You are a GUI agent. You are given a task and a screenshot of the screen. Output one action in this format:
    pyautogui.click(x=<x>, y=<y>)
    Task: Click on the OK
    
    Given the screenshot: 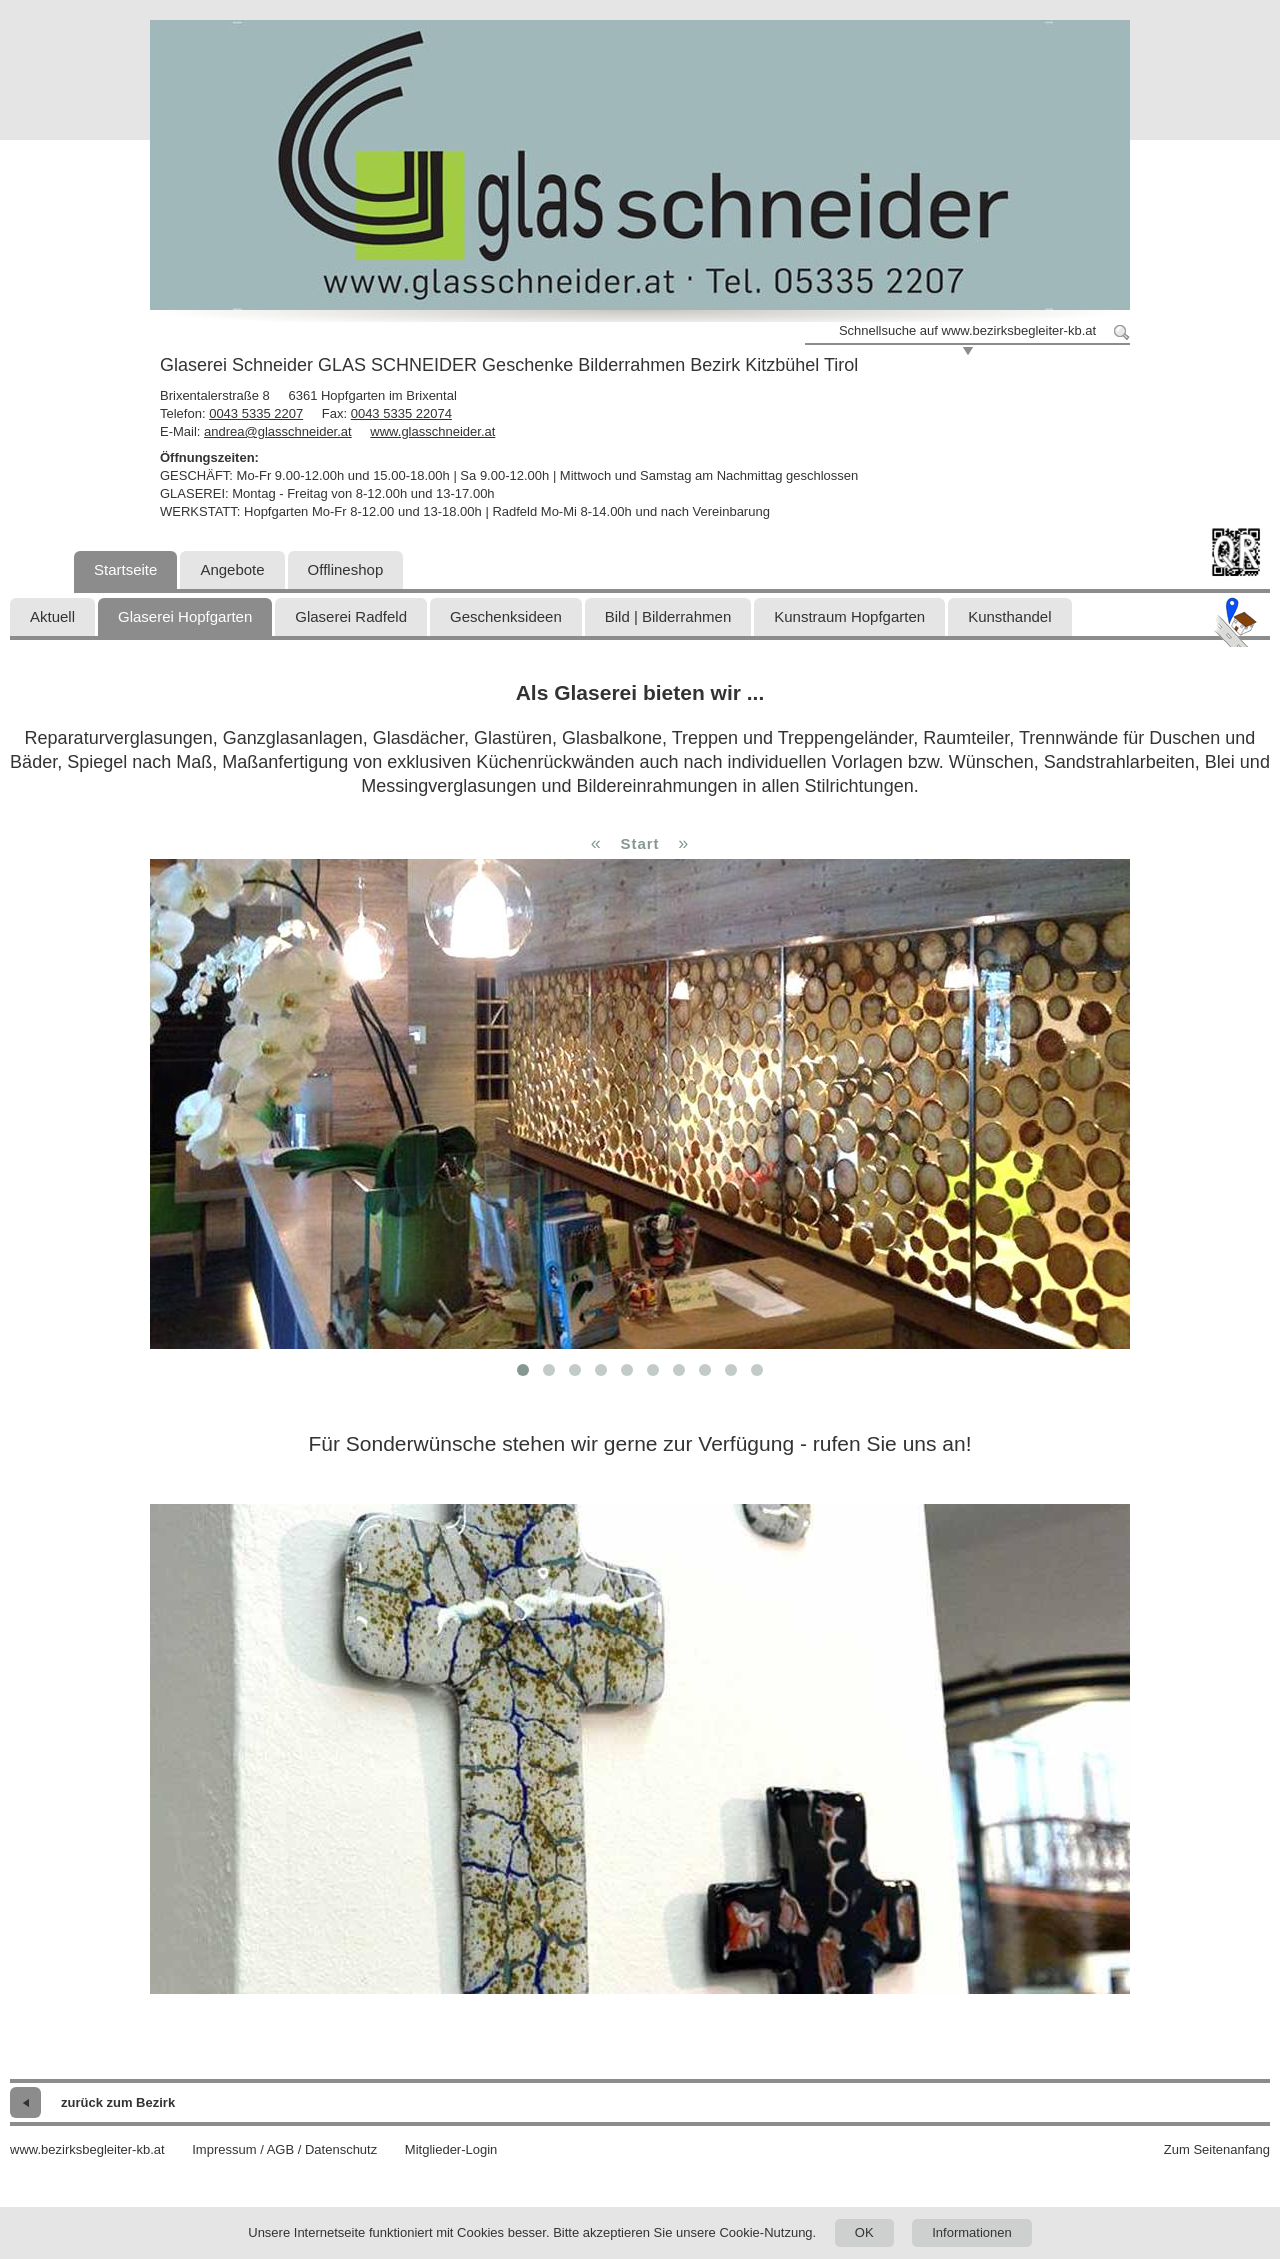 What is the action you would take?
    pyautogui.click(x=864, y=2232)
    